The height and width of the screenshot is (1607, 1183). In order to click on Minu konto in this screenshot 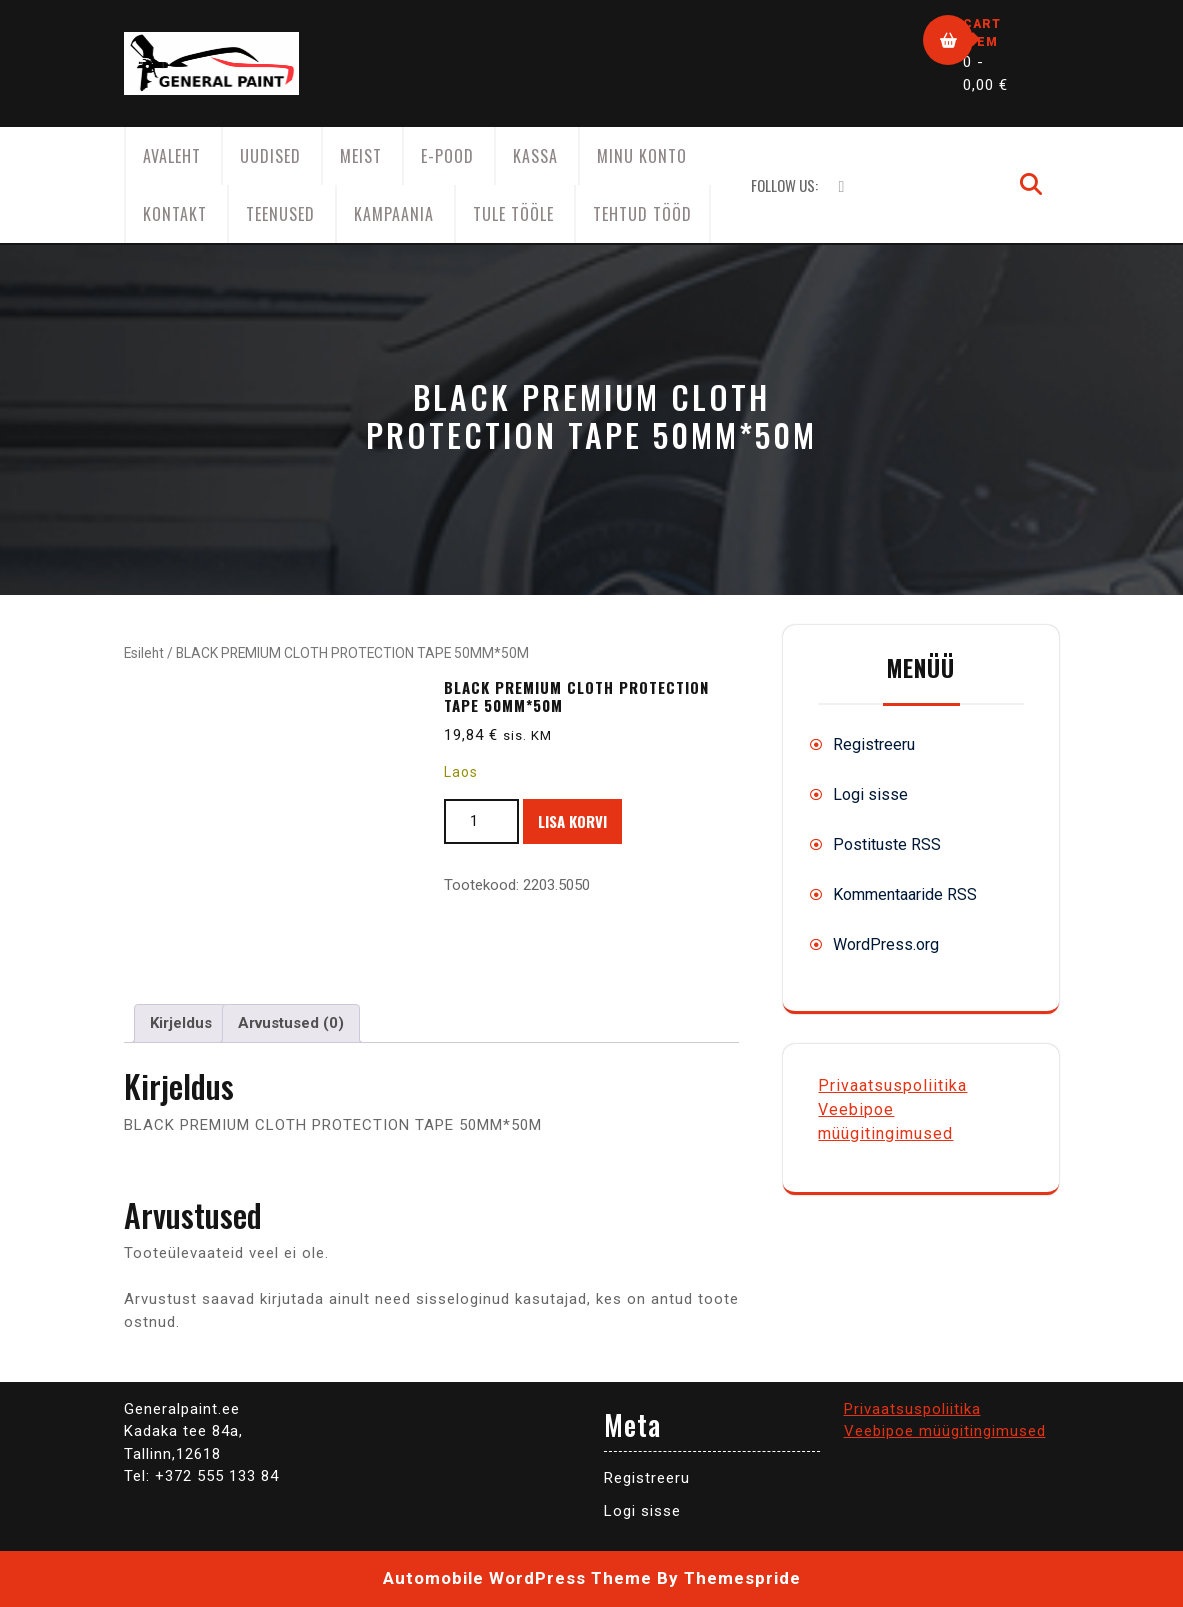, I will do `click(642, 156)`.